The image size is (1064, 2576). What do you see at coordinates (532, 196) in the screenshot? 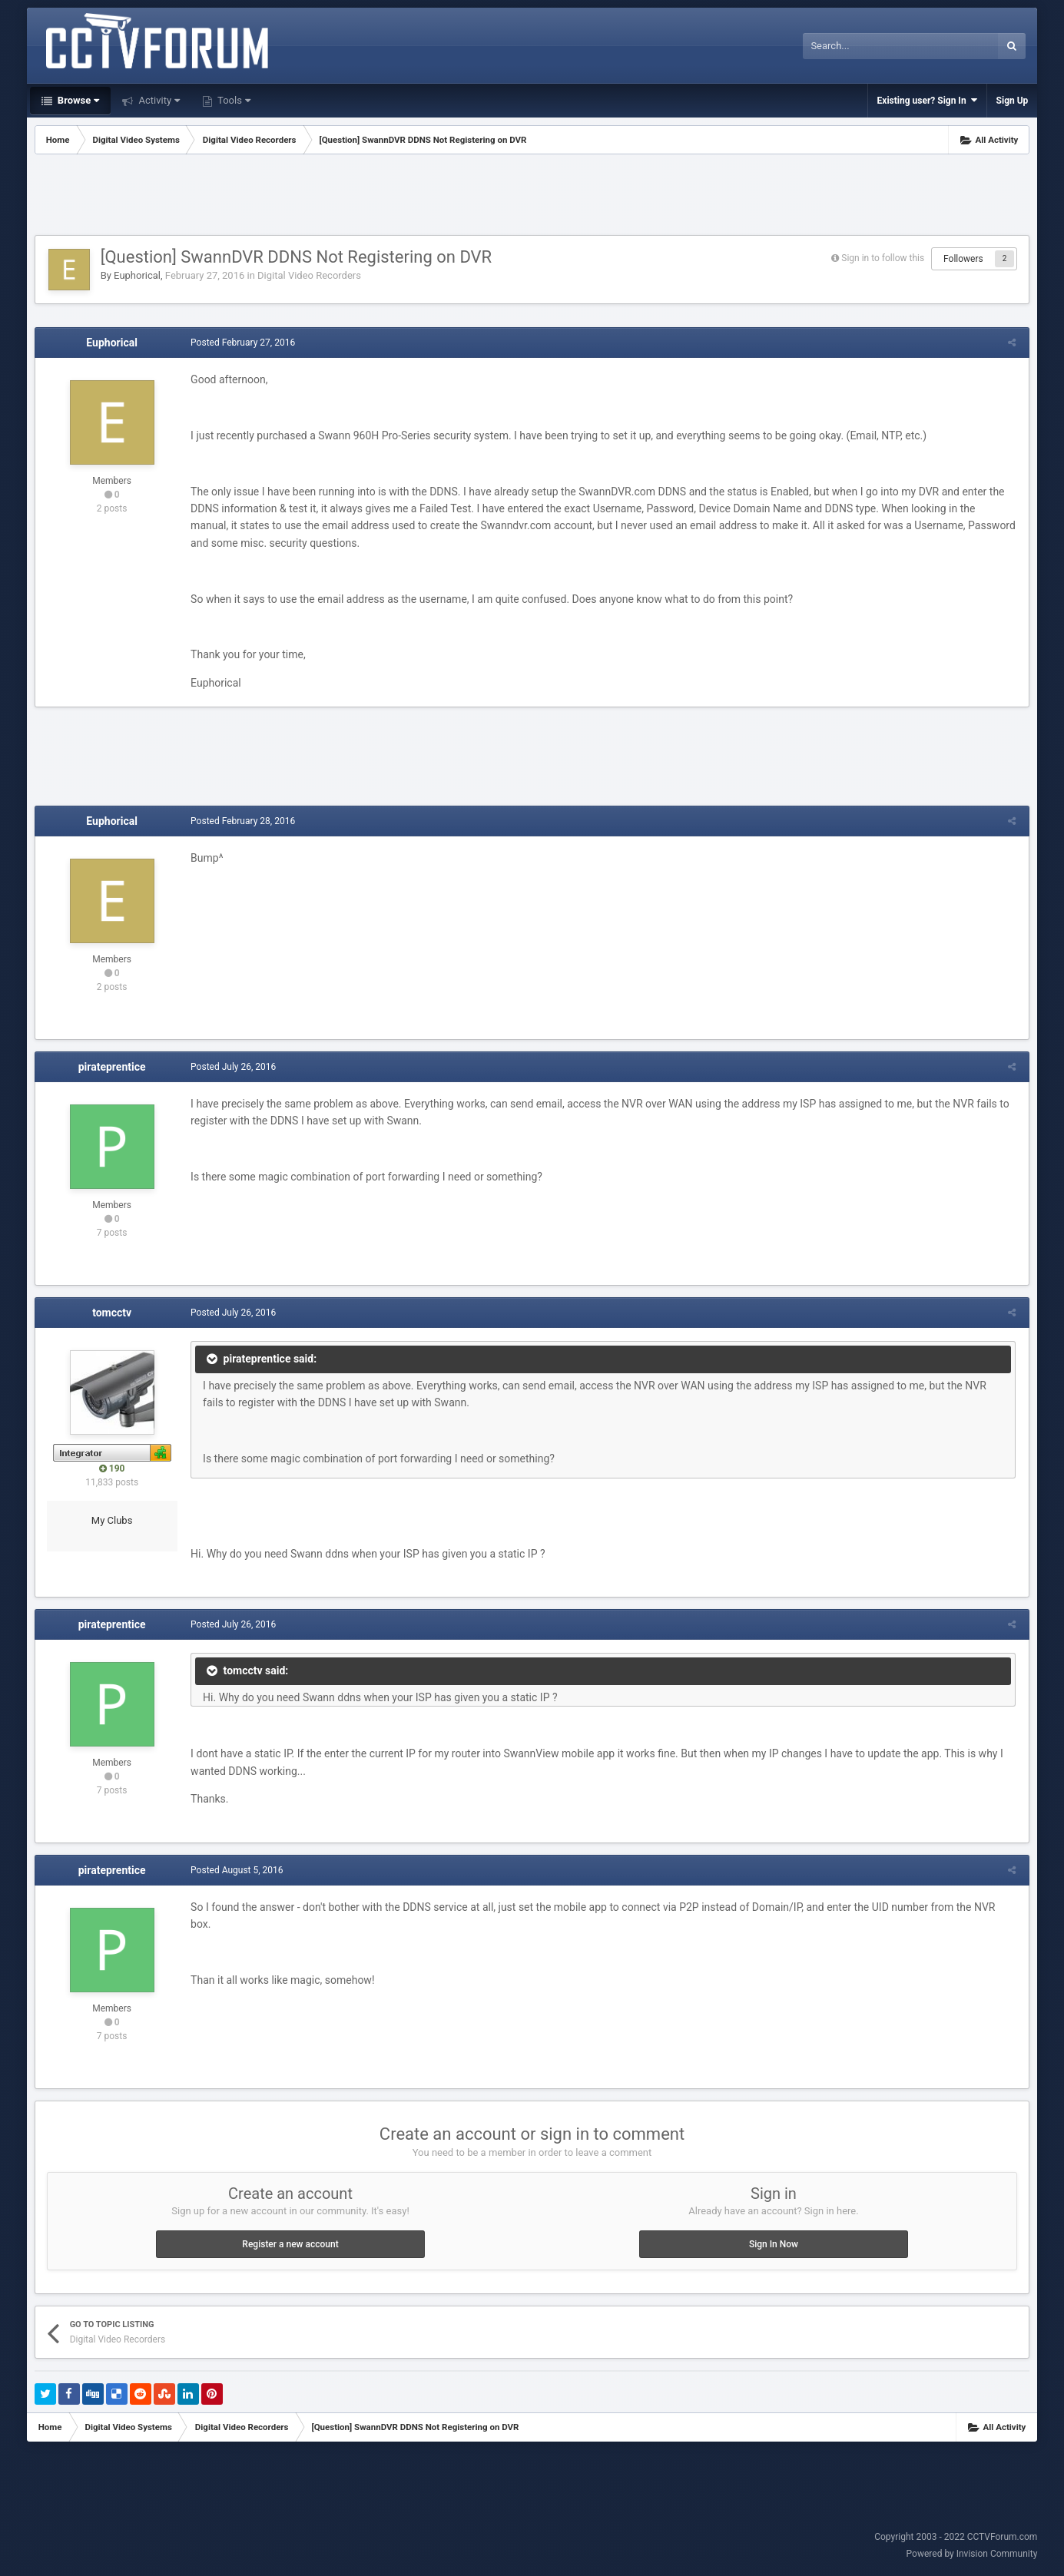
I see `[Advertisement]` at bounding box center [532, 196].